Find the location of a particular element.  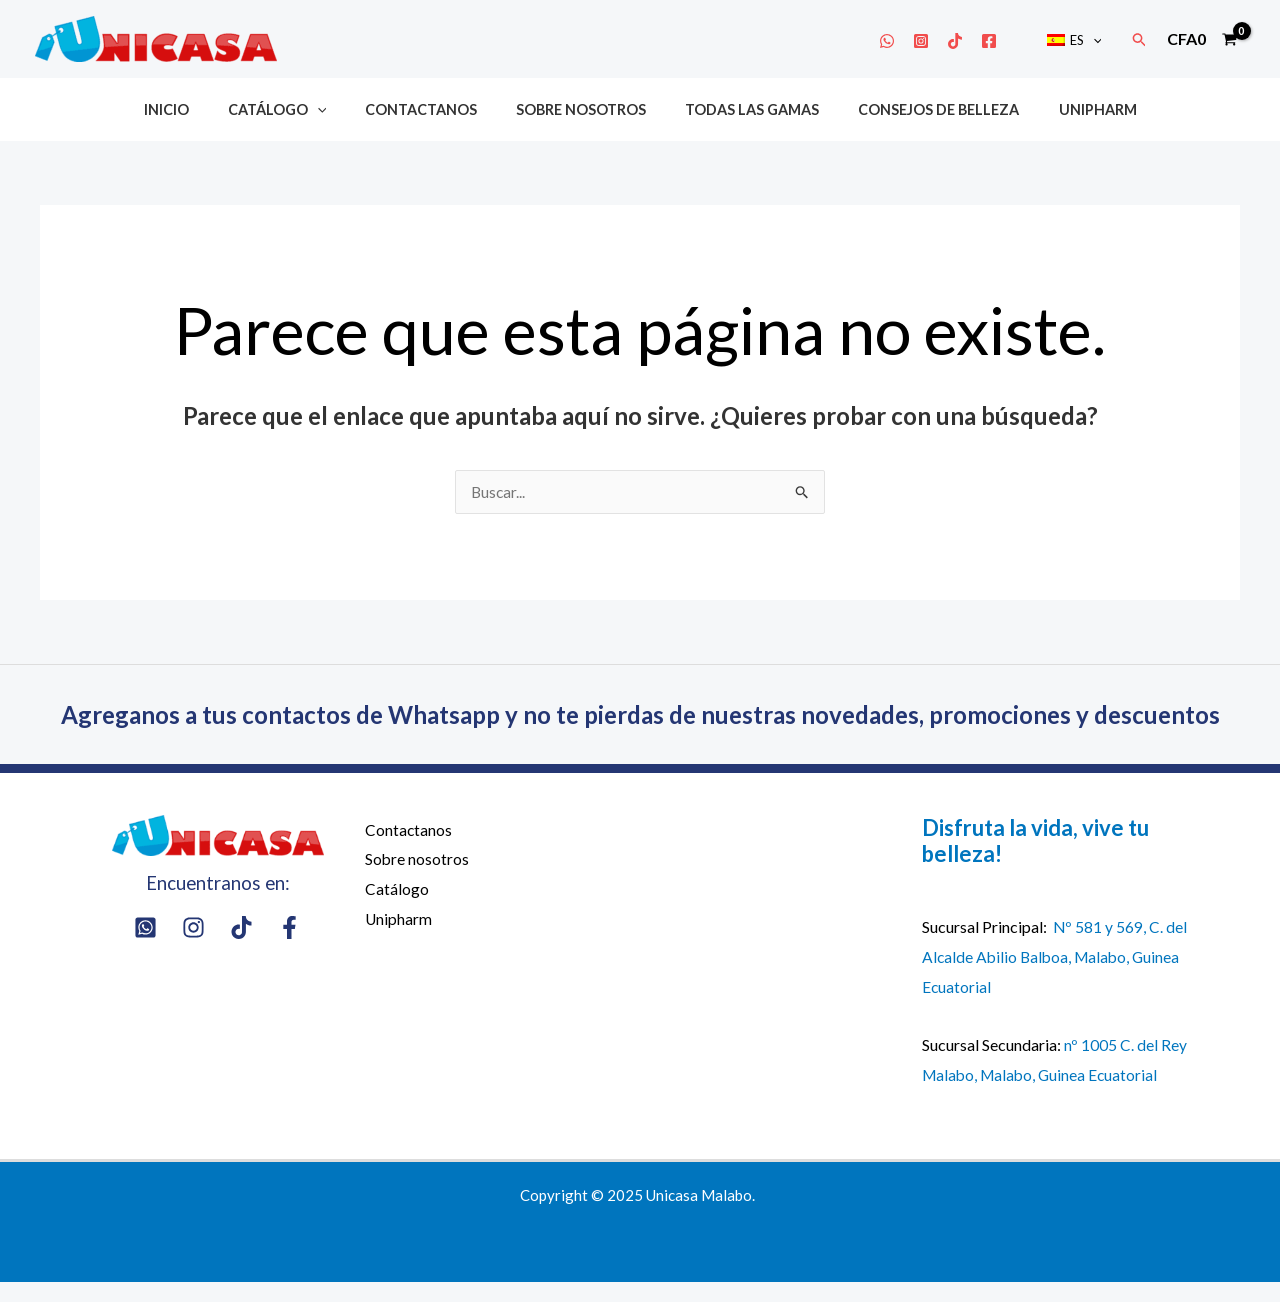

Todas las gamas is located at coordinates (742, 109).